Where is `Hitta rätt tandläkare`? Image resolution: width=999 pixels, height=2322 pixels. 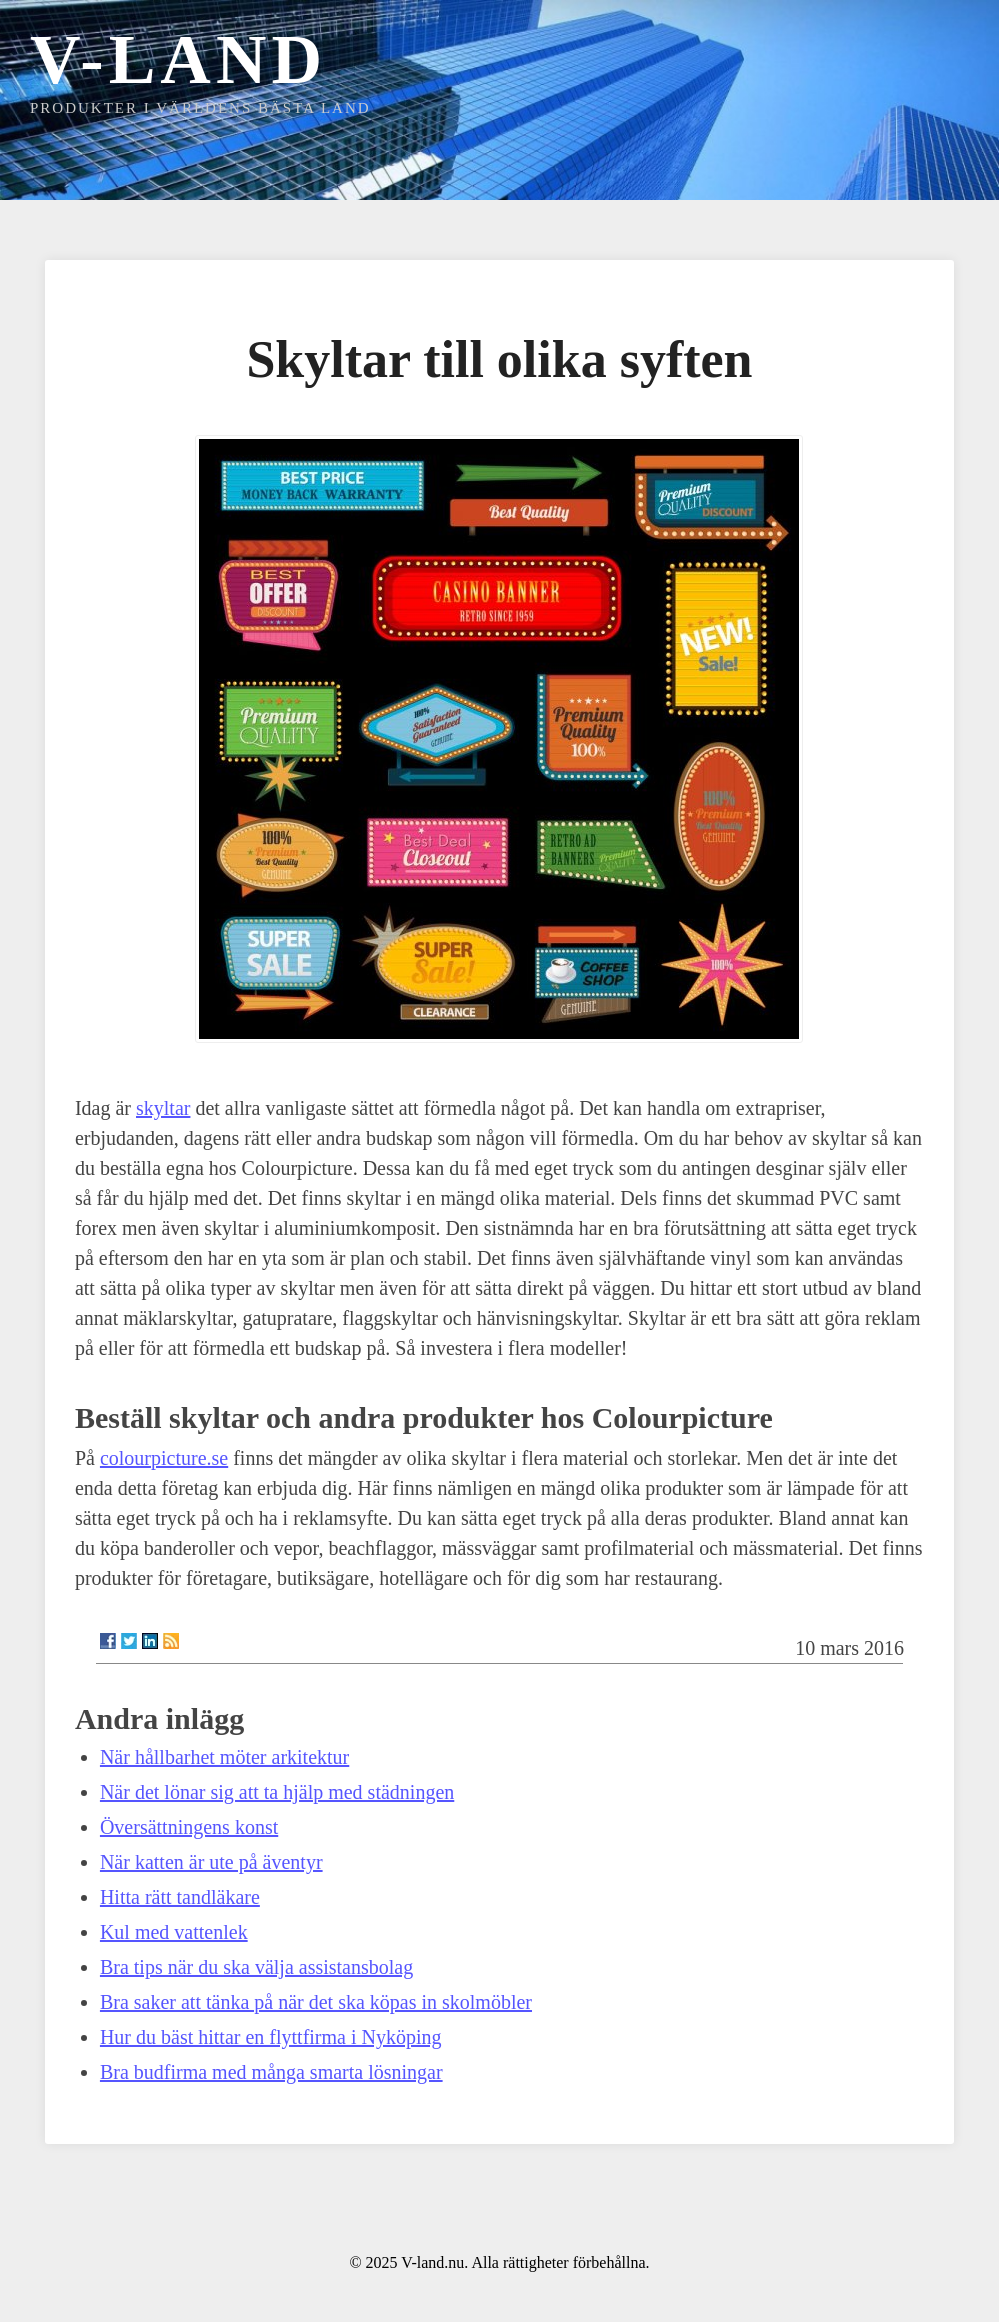
Hitta rätt tandläkare is located at coordinates (180, 1897).